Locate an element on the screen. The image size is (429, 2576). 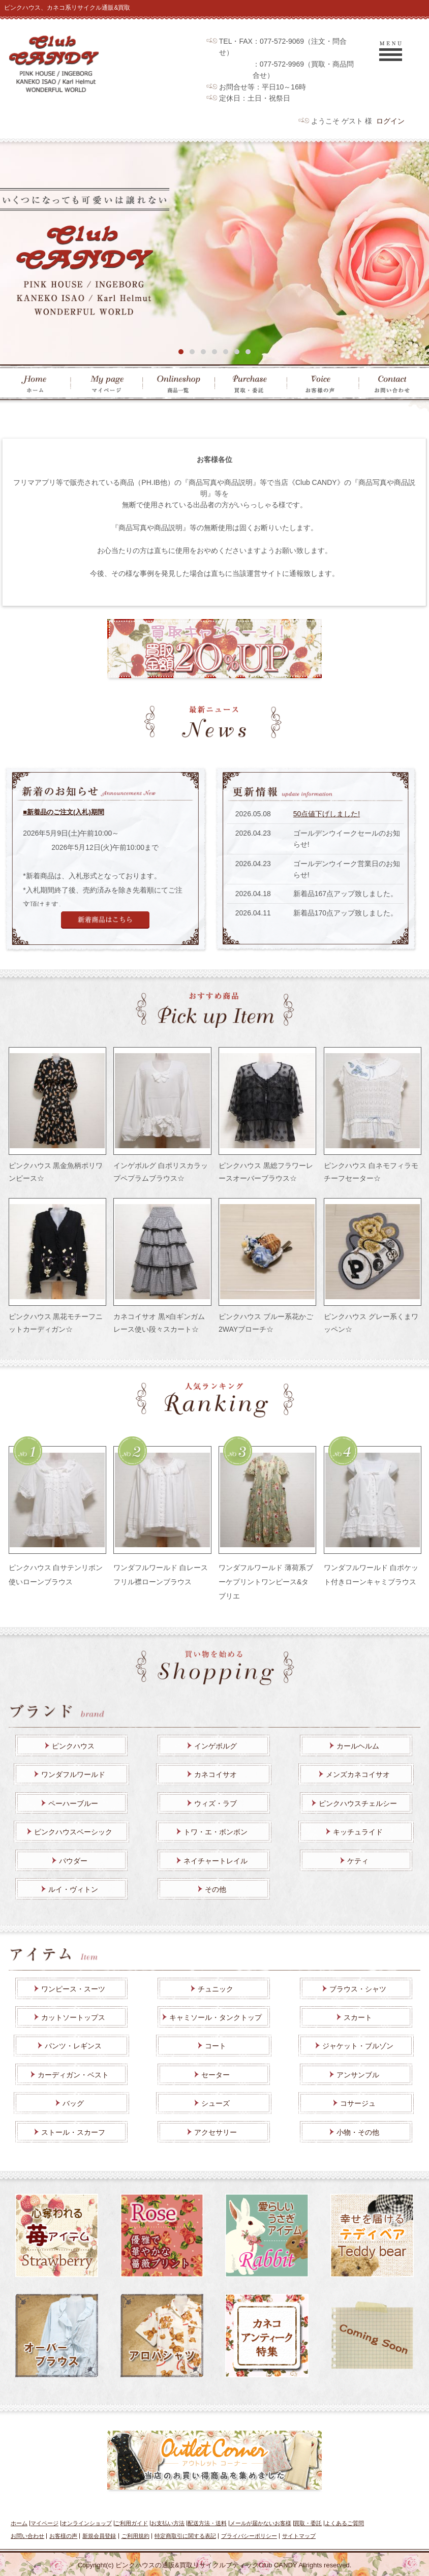
その他 is located at coordinates (215, 1889).